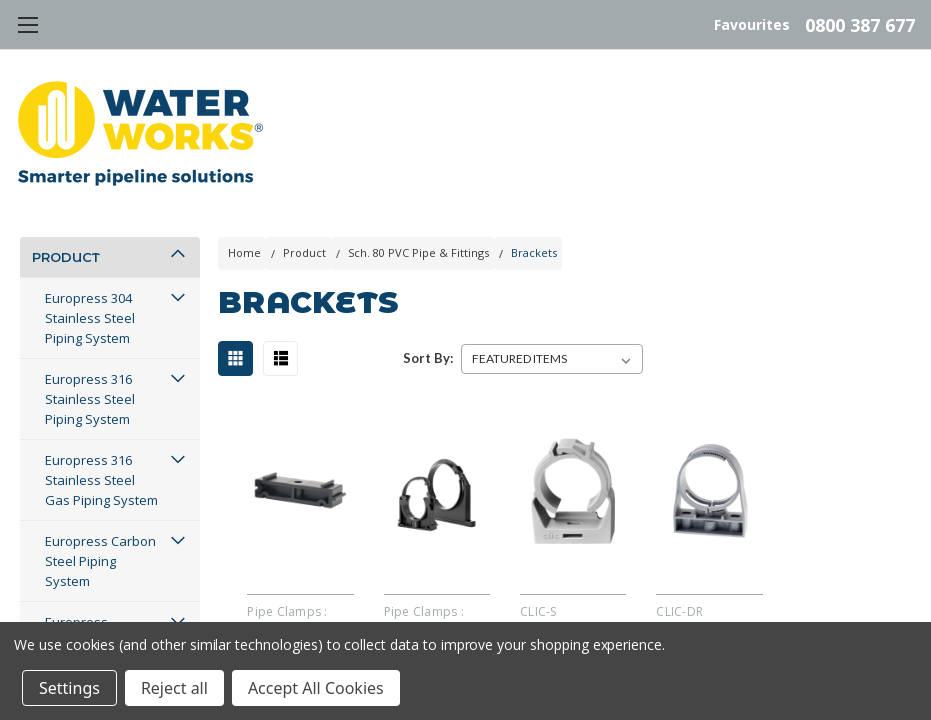 Image resolution: width=931 pixels, height=720 pixels. I want to click on Sch. 80 PVC Pipe & Fittings, so click(418, 252).